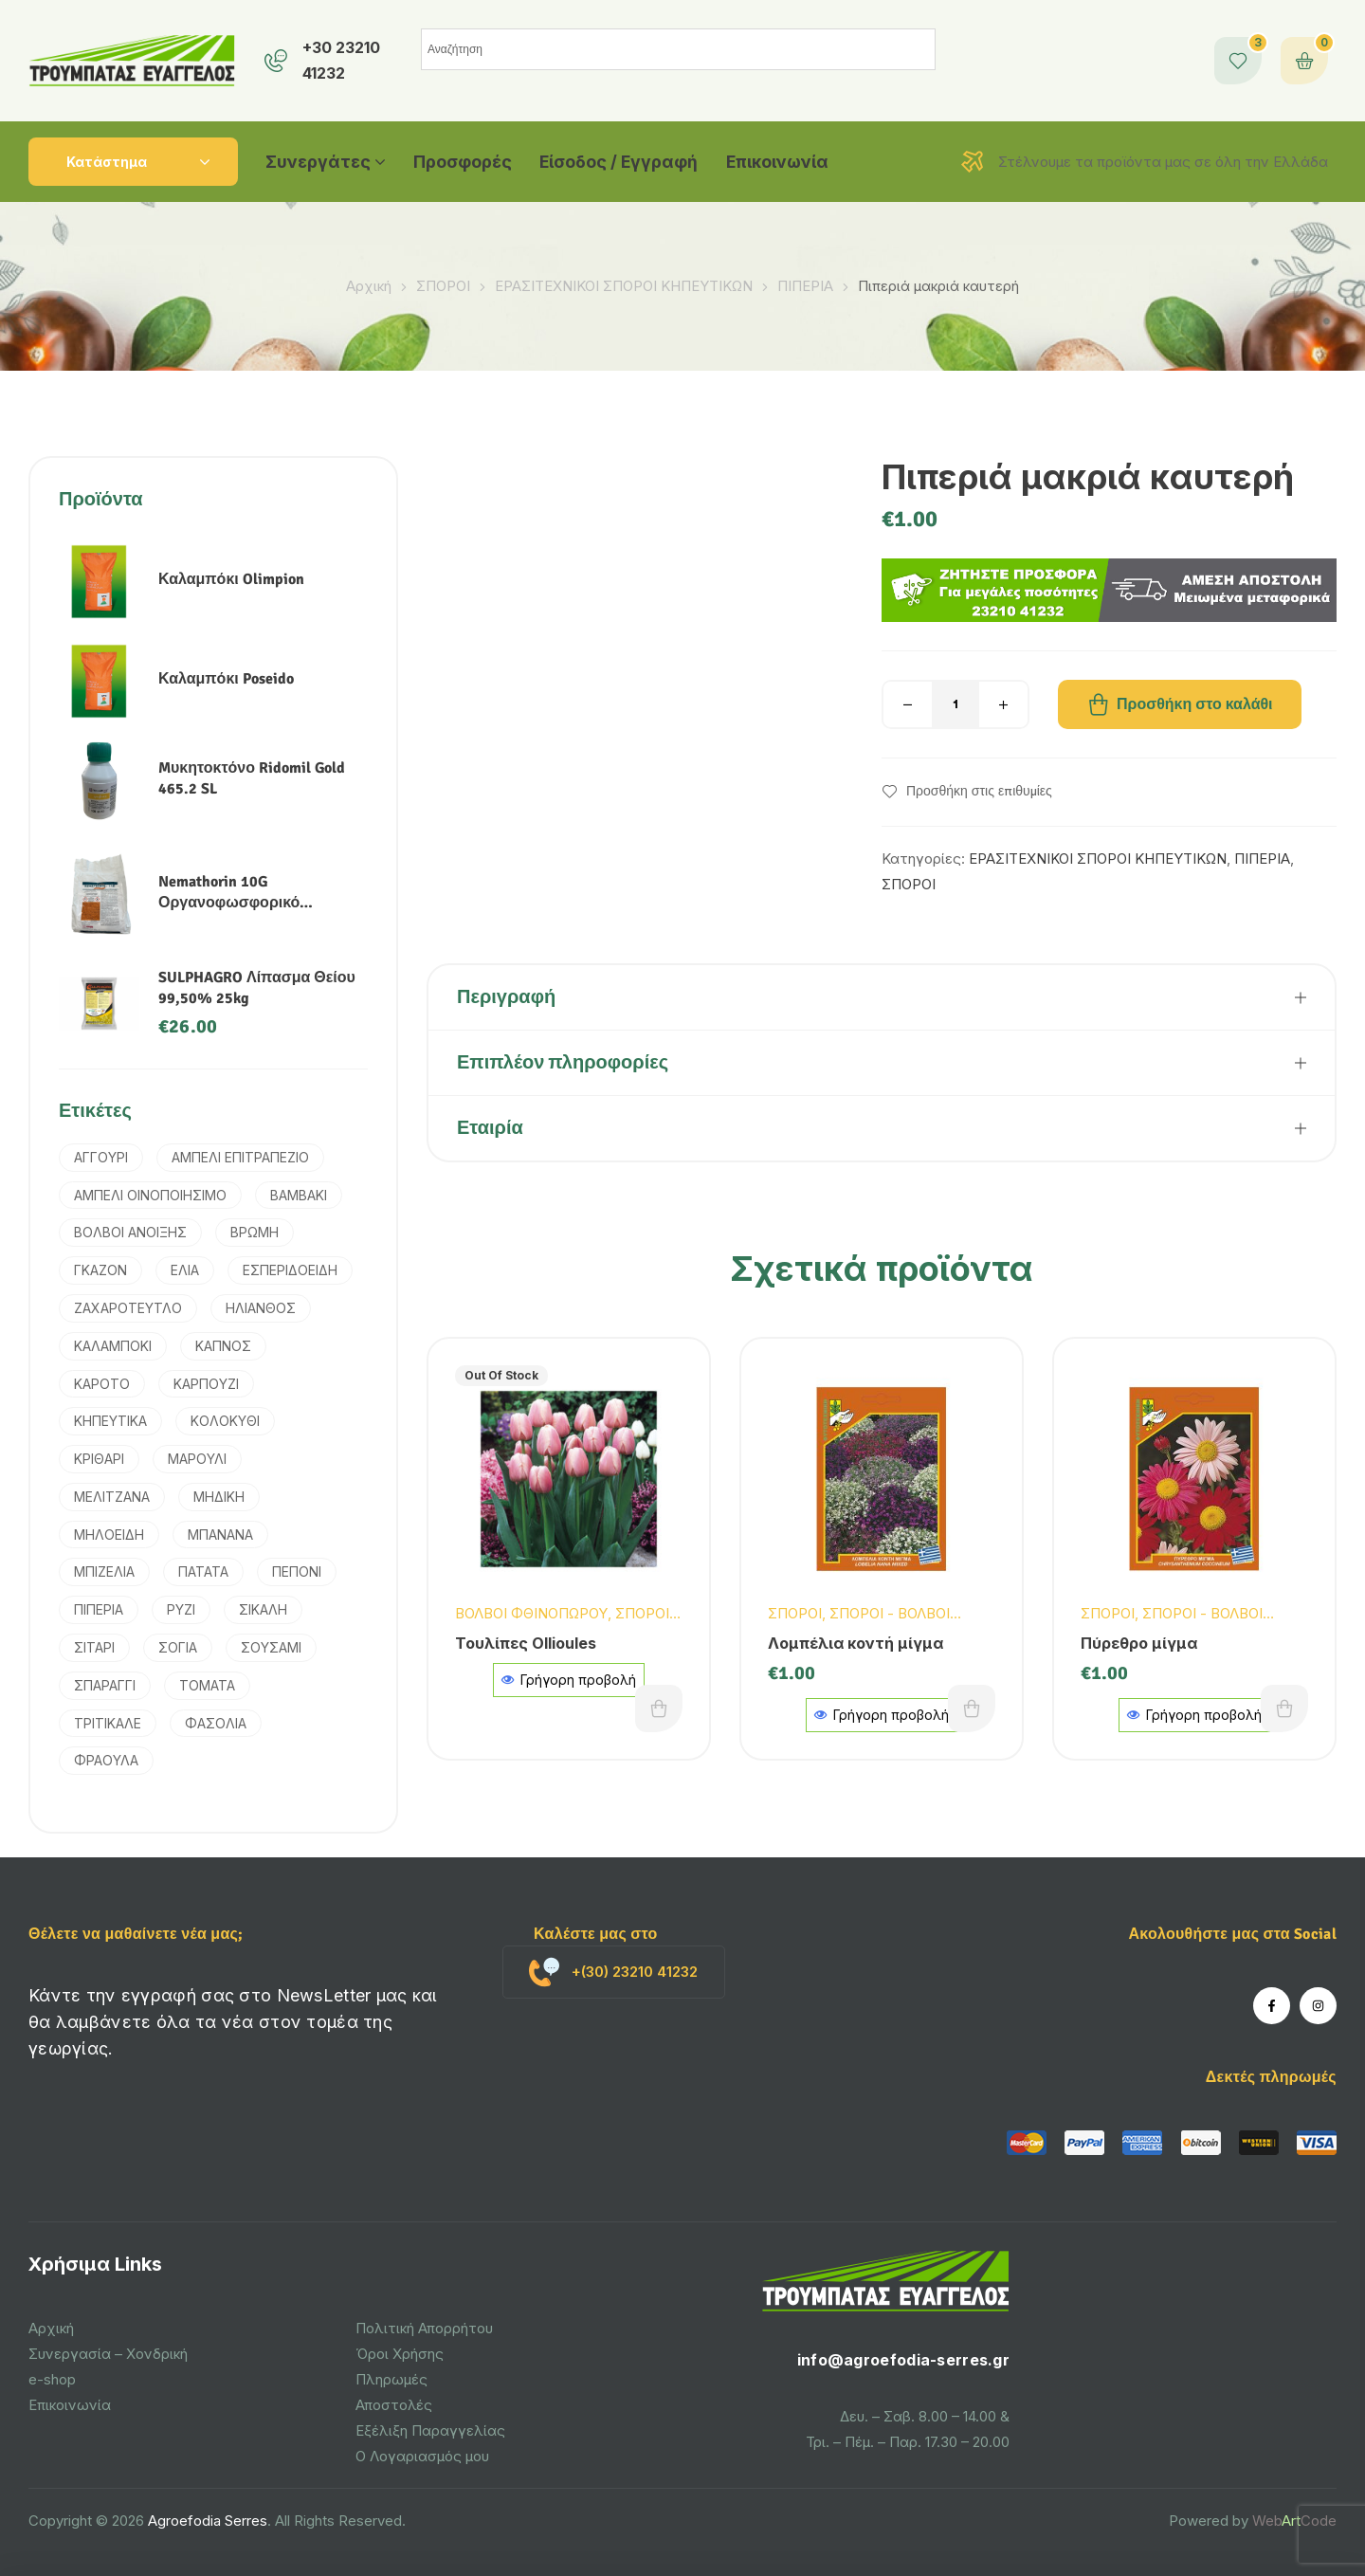 The image size is (1365, 2576). I want to click on ΒΟΛΒΟΙ ΦΘΙΝΟΠΩΡΟΥ, so click(531, 1613).